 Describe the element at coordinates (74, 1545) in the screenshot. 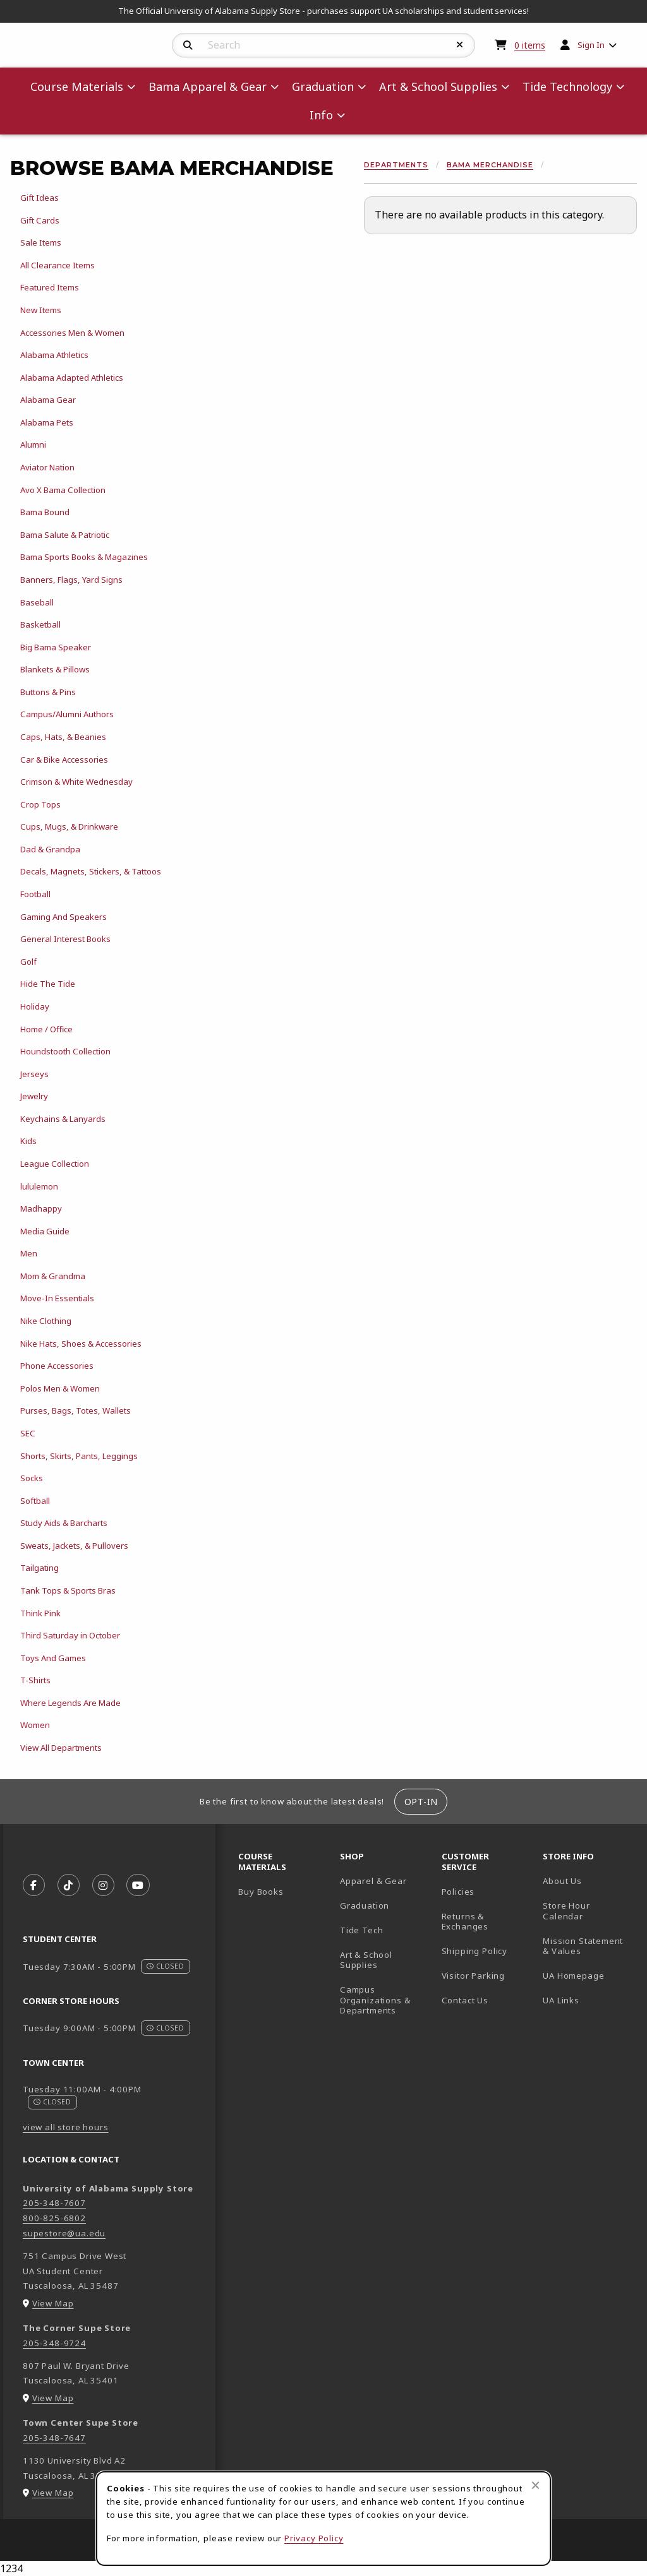

I see `Sweats, Jackets, & Pullovers` at that location.